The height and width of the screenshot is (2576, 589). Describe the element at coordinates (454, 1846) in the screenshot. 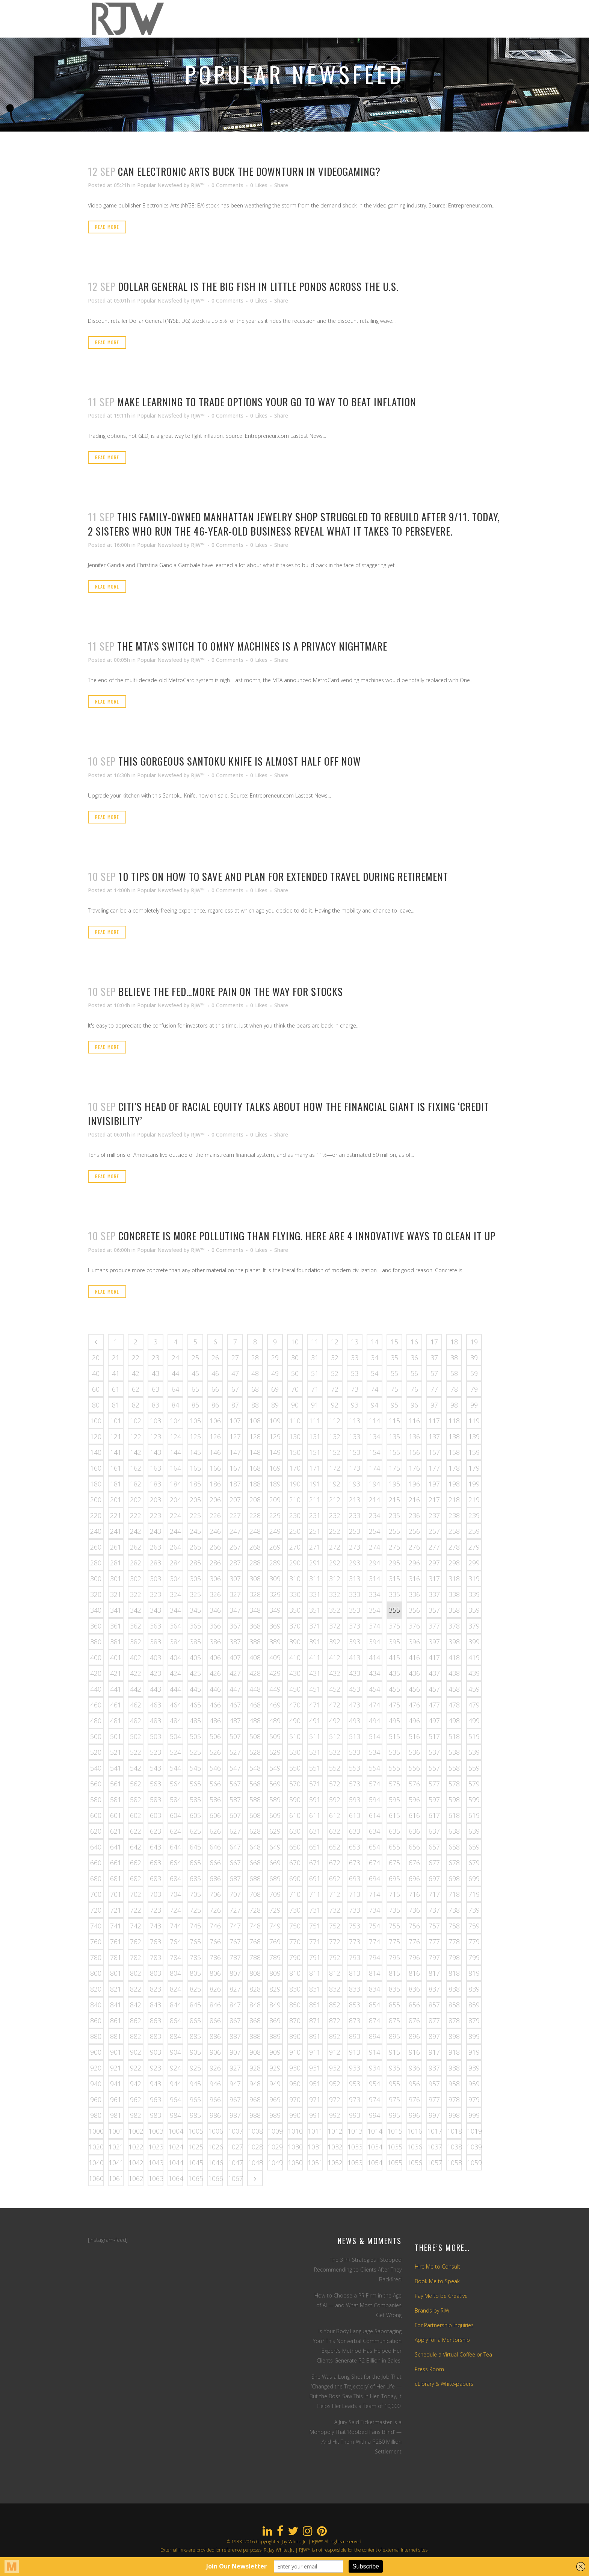

I see `658` at that location.